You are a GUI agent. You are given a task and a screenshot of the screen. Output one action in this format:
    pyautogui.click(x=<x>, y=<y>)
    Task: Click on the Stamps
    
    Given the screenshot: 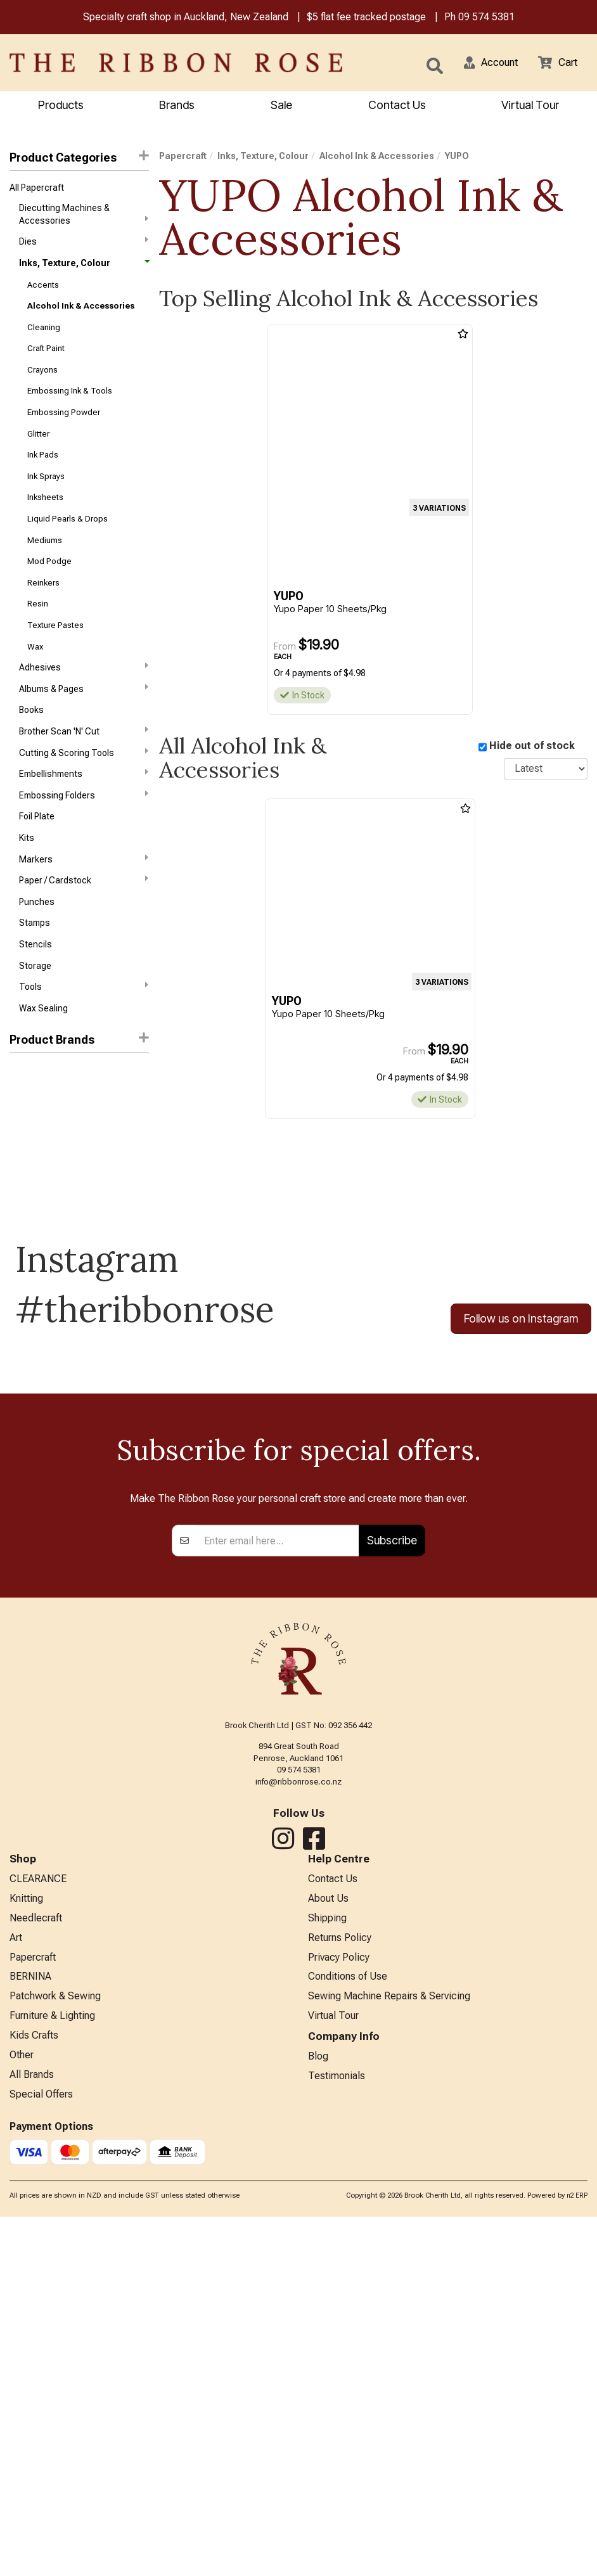 What is the action you would take?
    pyautogui.click(x=34, y=969)
    